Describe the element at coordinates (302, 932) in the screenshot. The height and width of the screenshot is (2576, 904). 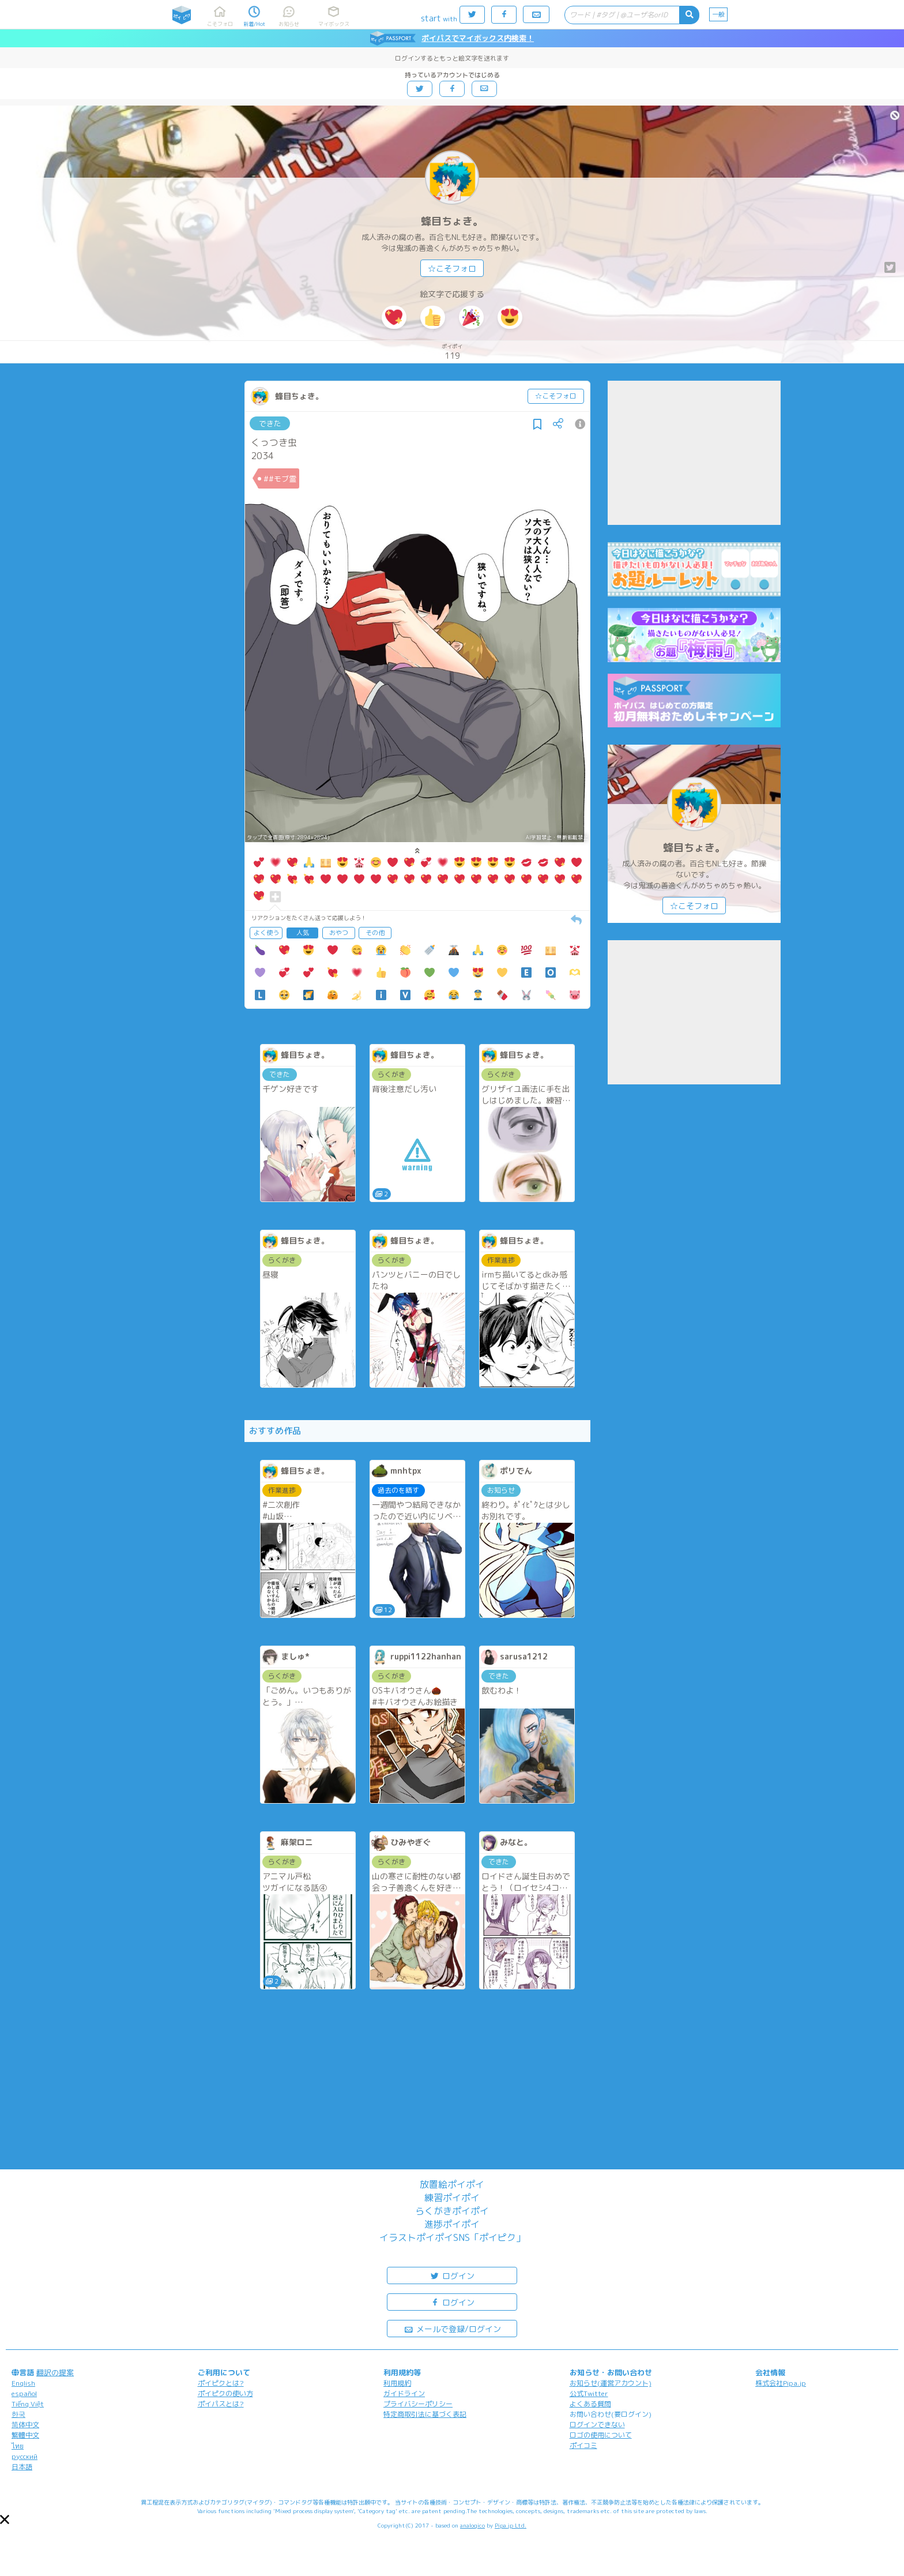
I see `人気` at that location.